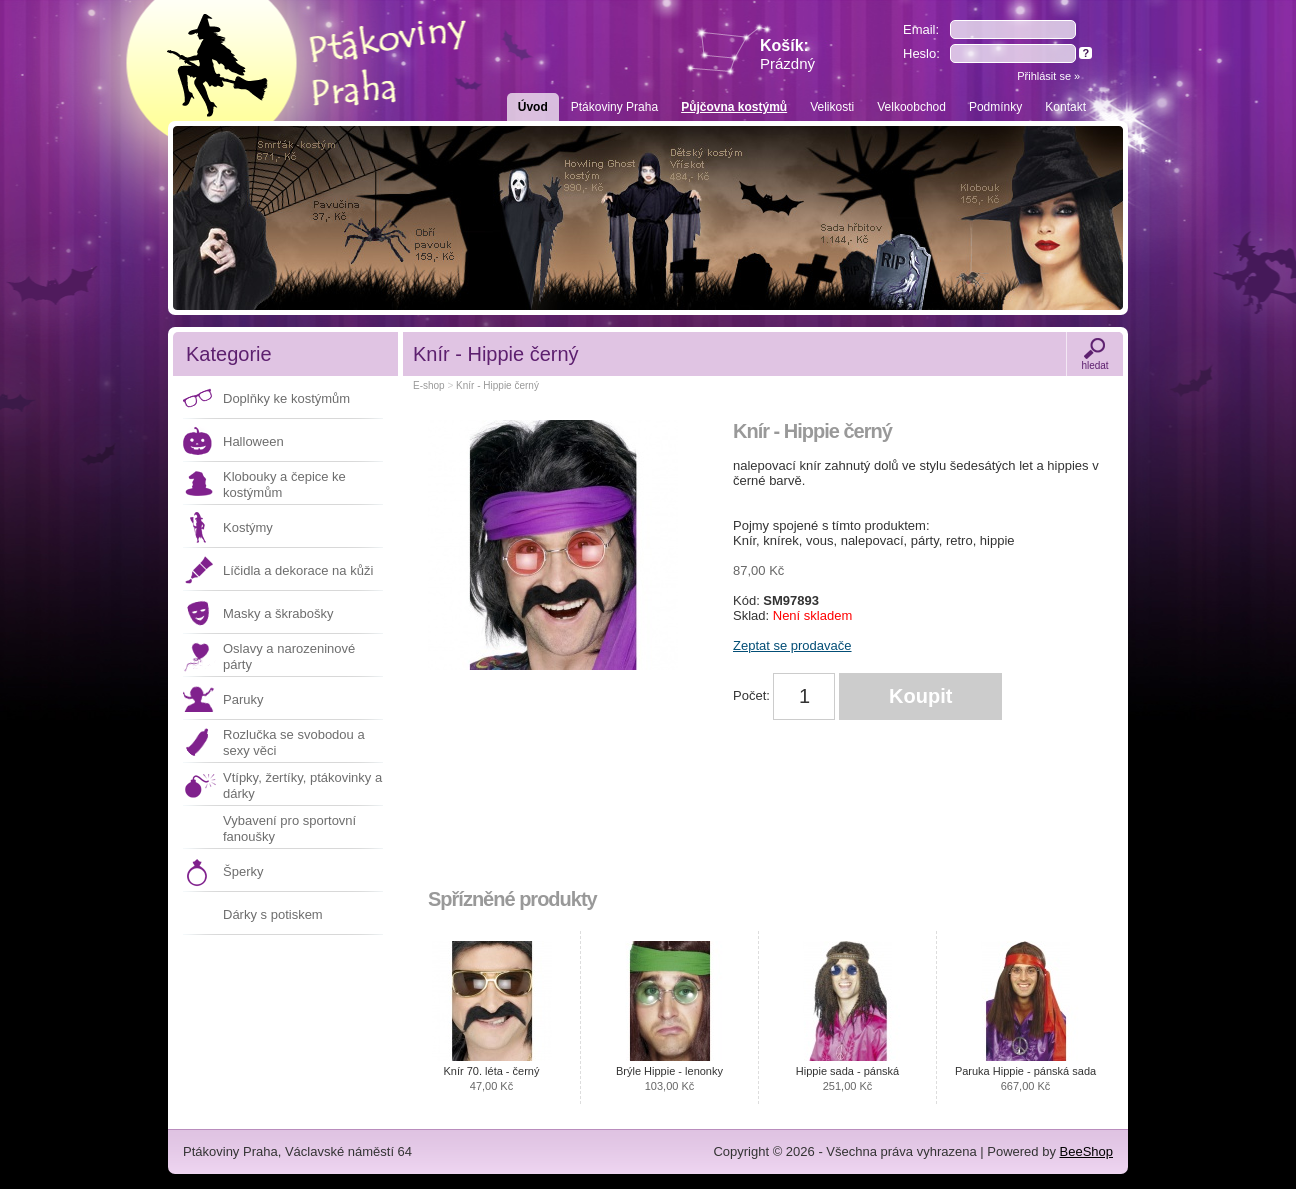 The image size is (1296, 1189). Describe the element at coordinates (429, 385) in the screenshot. I see `E-shop` at that location.